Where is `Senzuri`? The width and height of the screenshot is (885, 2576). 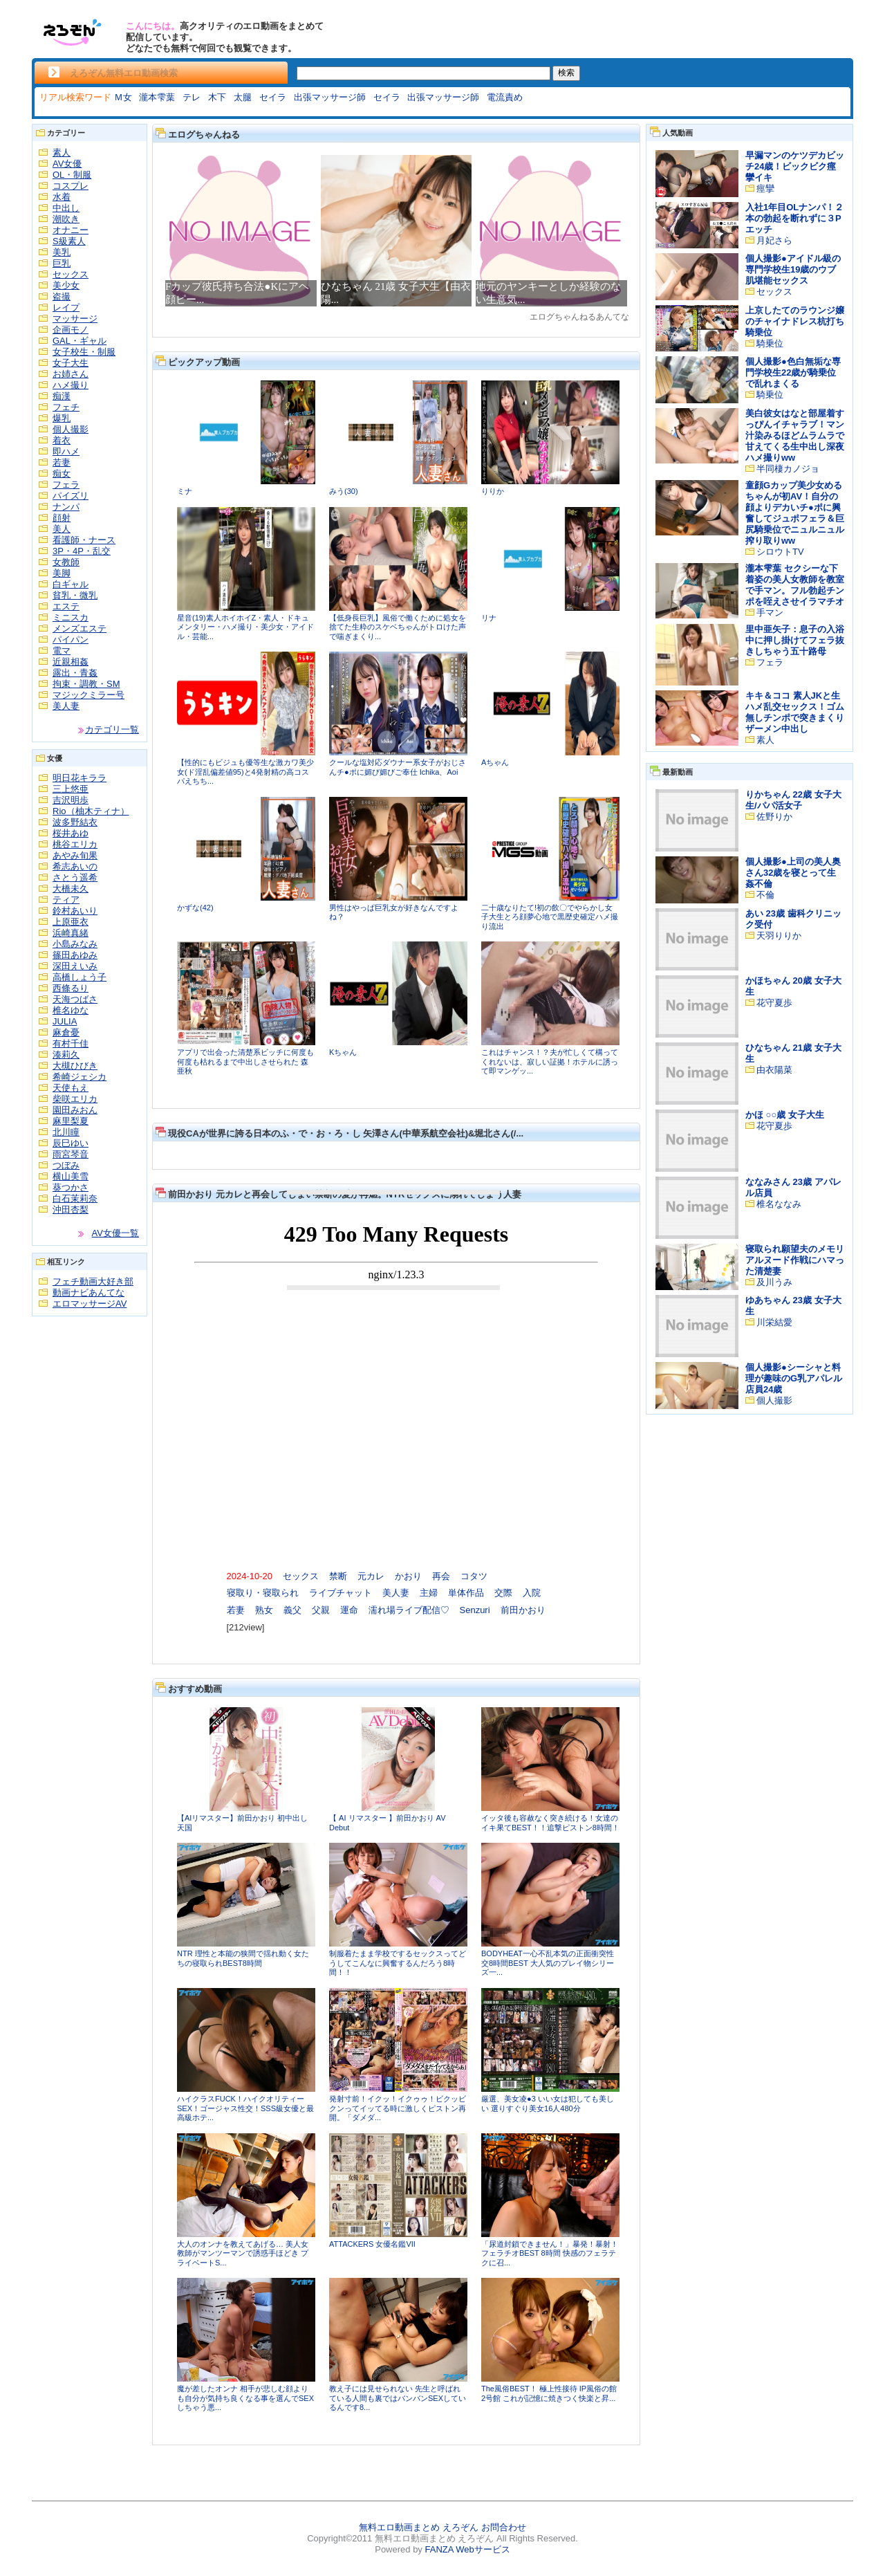
Senzuri is located at coordinates (475, 1610).